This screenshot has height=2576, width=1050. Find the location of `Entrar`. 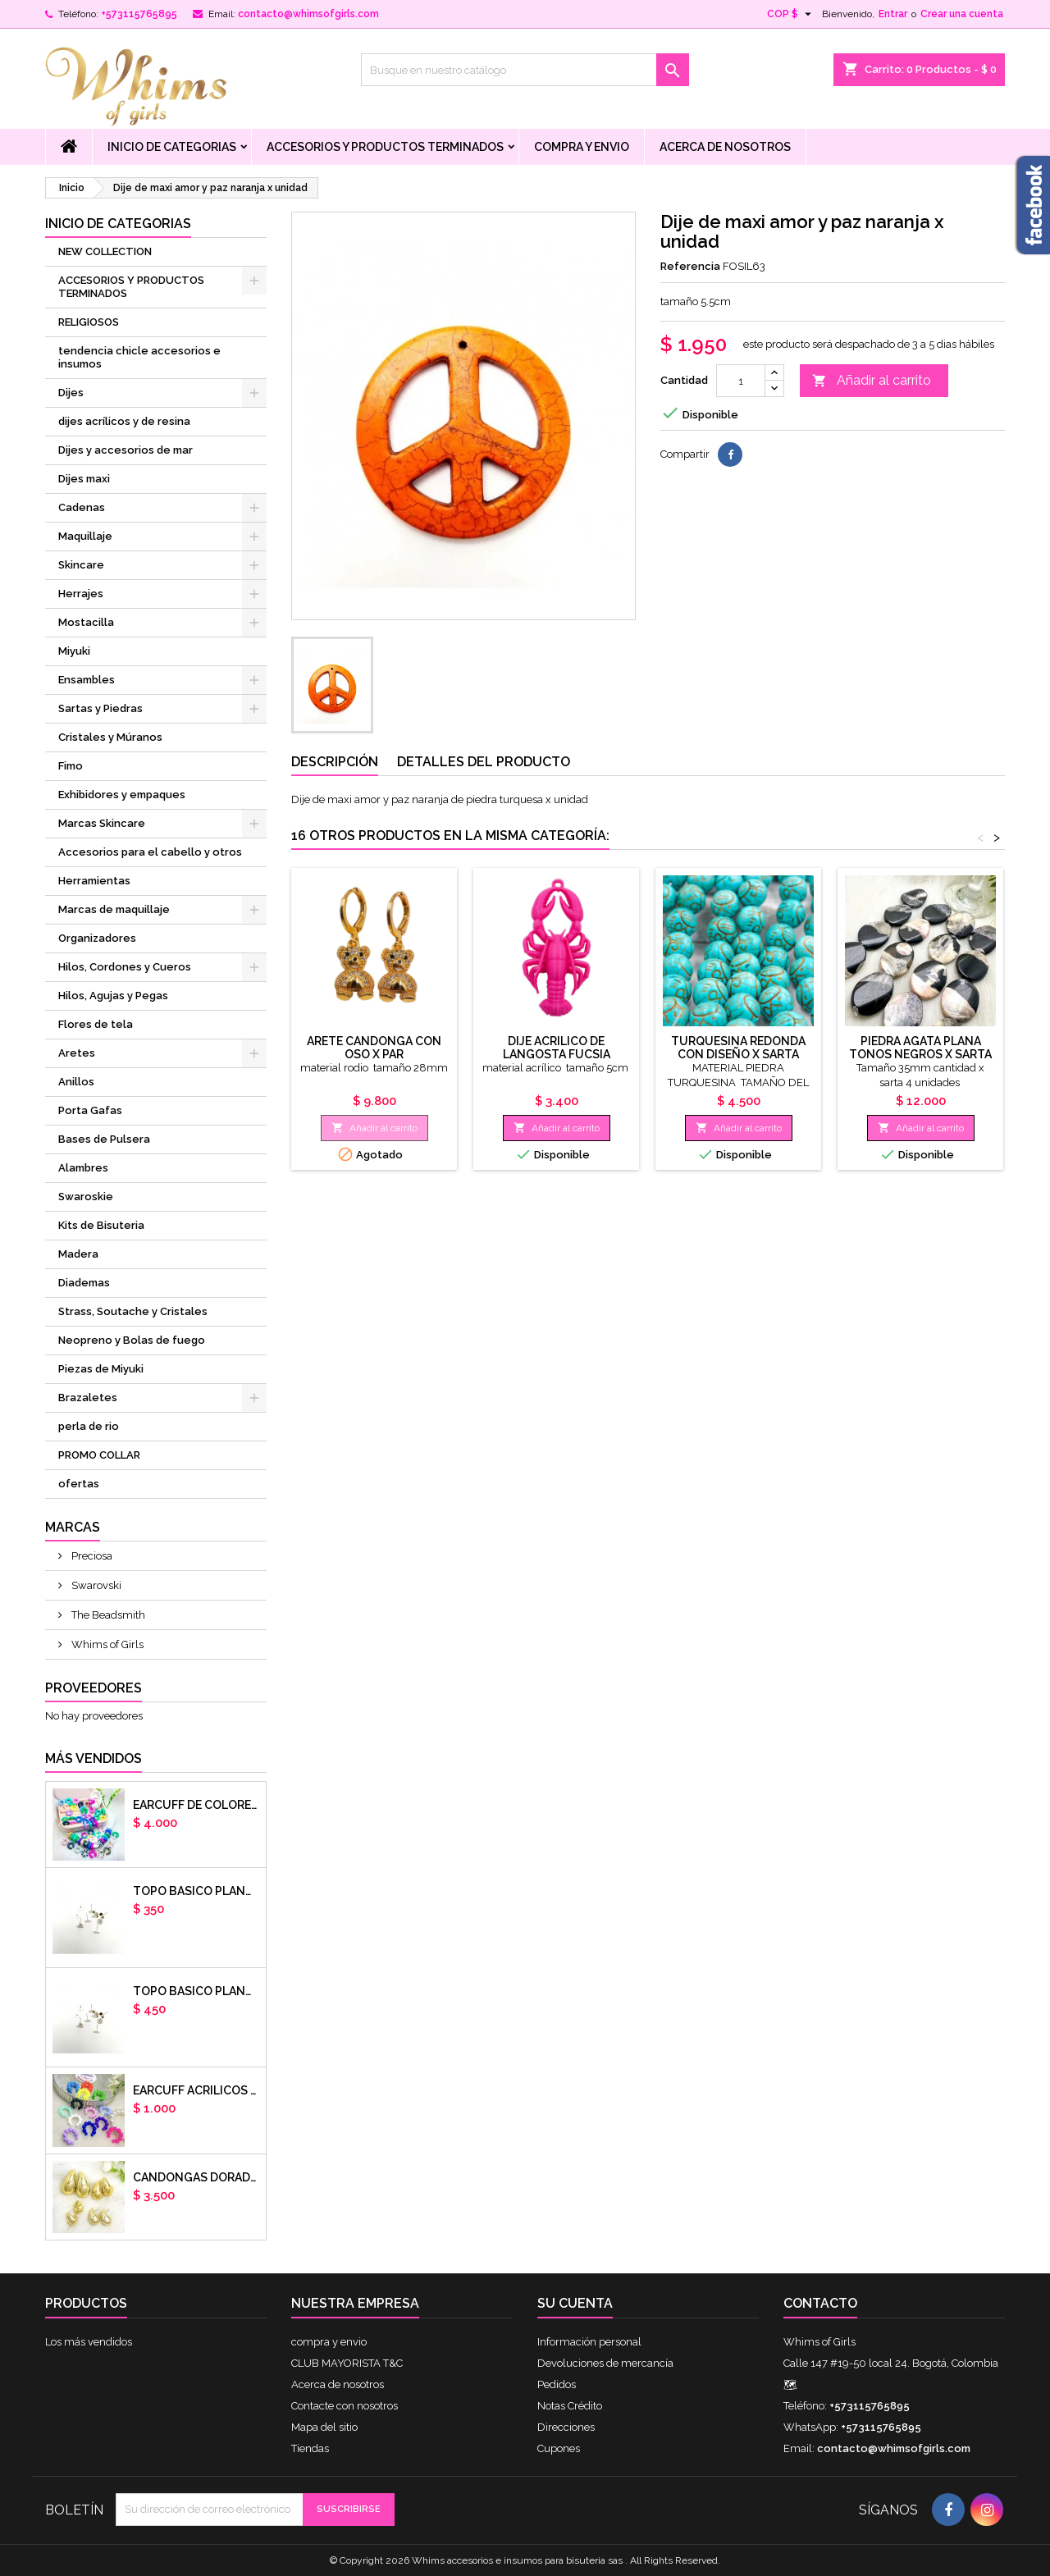

Entrar is located at coordinates (893, 14).